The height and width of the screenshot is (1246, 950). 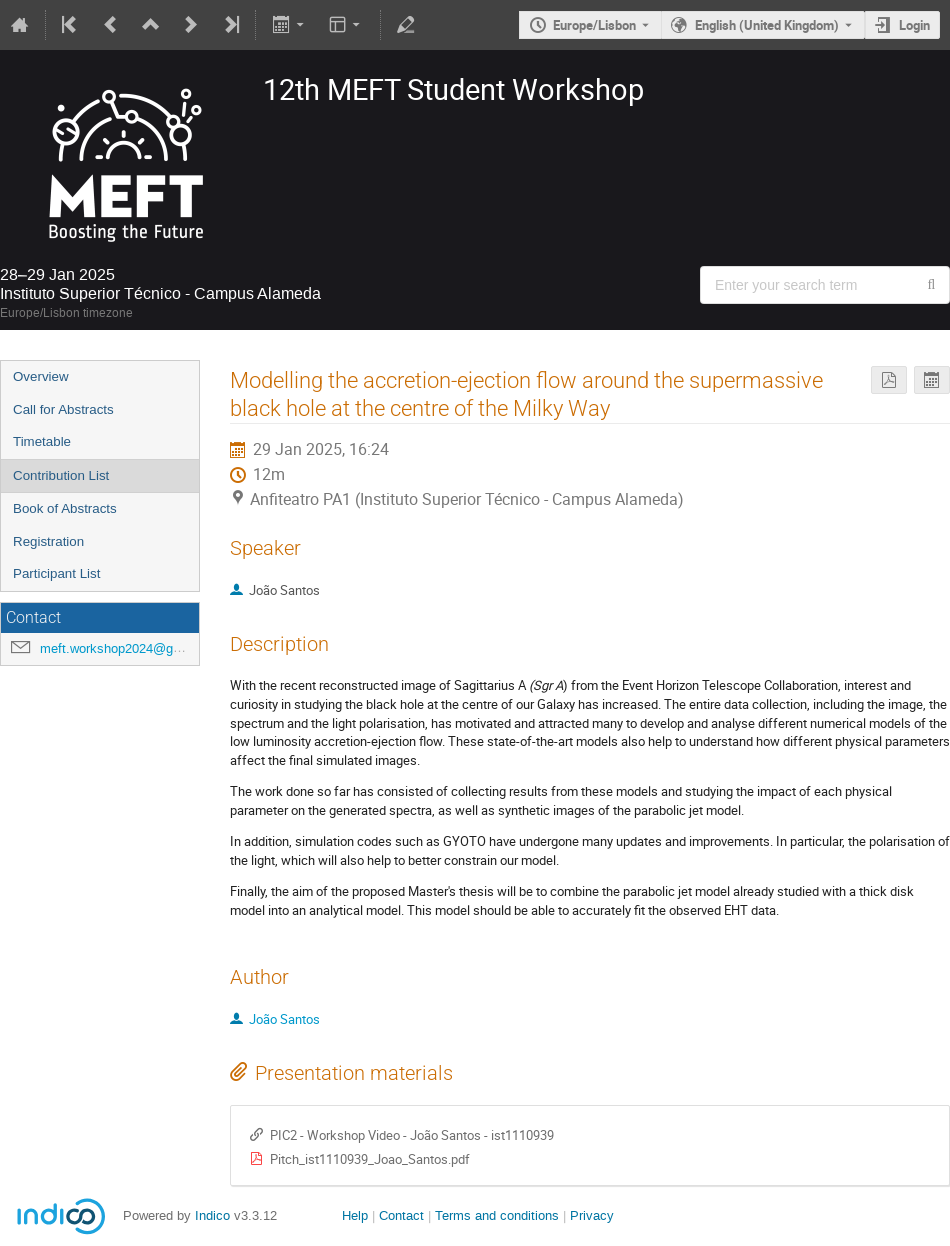 What do you see at coordinates (594, 25) in the screenshot?
I see `Europe/Lisbon` at bounding box center [594, 25].